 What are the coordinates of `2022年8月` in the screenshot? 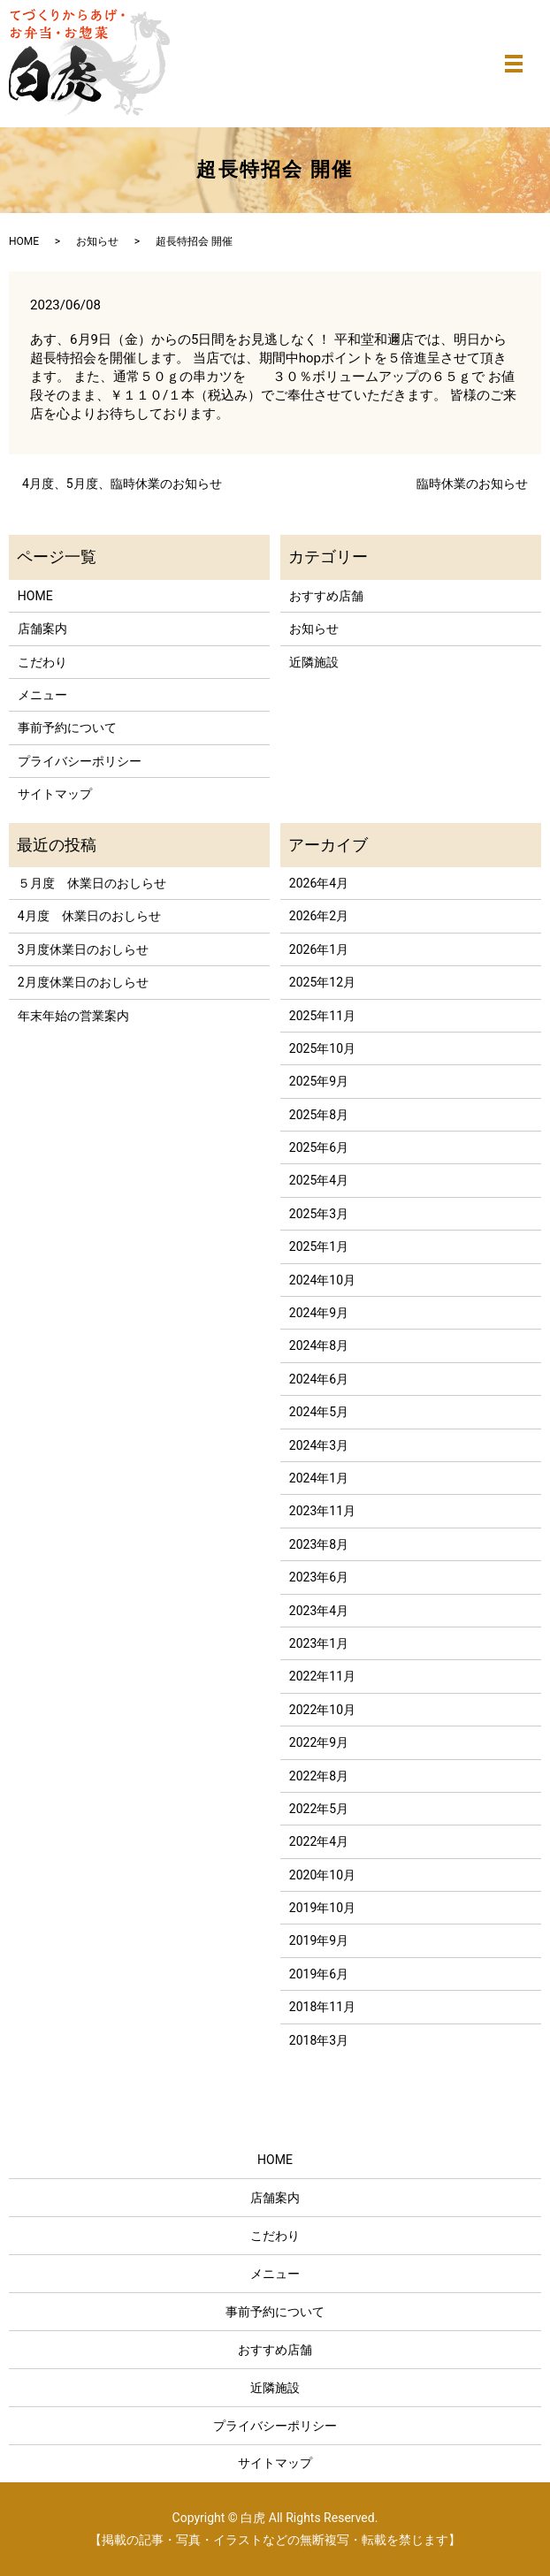 It's located at (318, 1776).